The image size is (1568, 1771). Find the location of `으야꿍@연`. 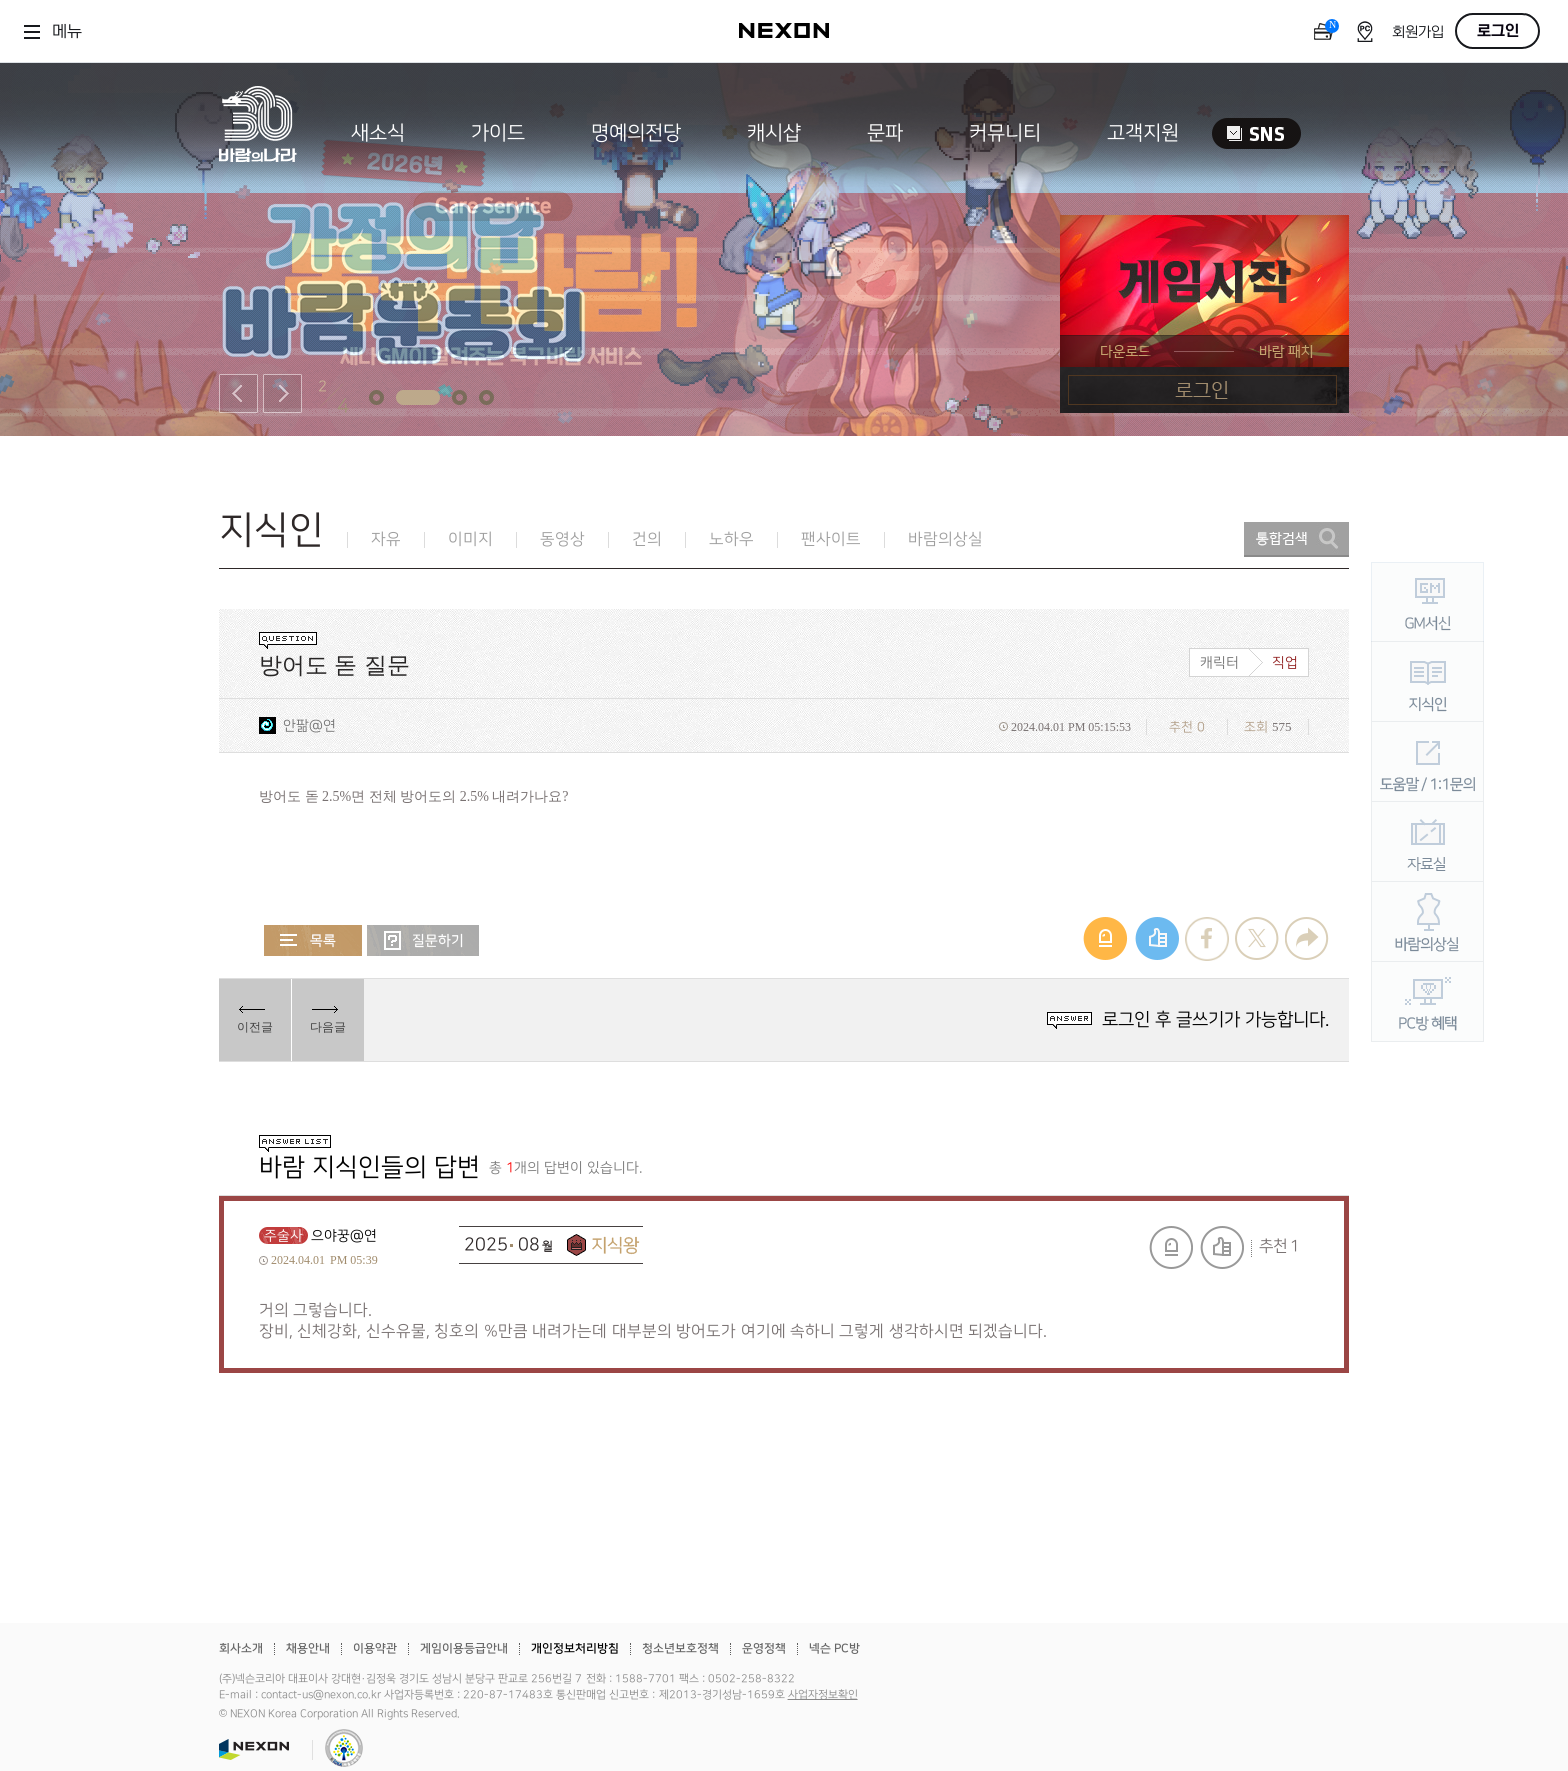

으야꿍@연 is located at coordinates (344, 1235).